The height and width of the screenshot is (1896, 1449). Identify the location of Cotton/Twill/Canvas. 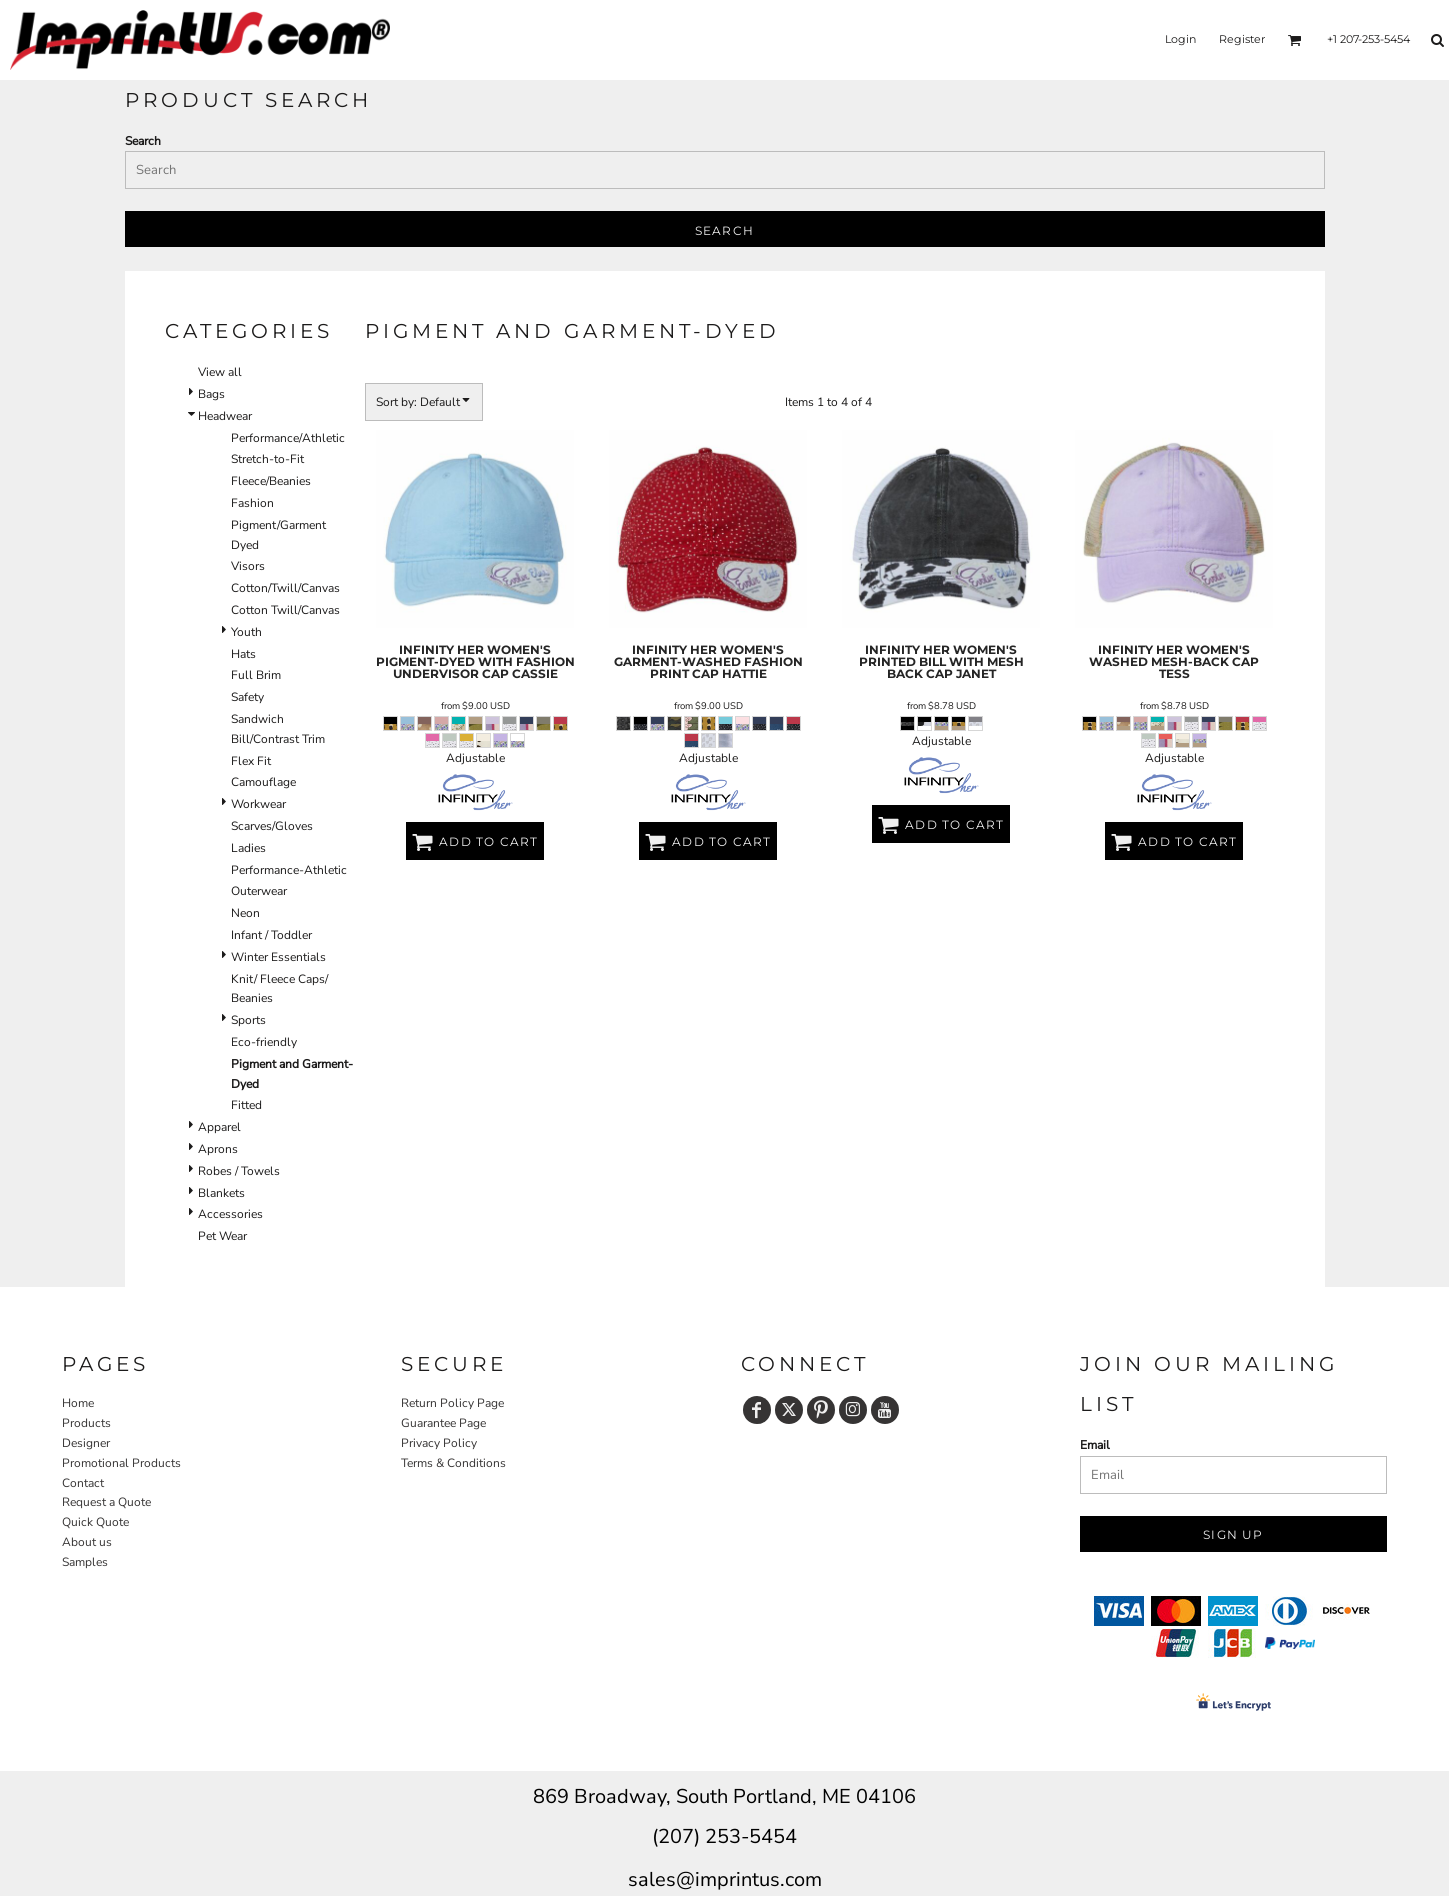
(285, 588).